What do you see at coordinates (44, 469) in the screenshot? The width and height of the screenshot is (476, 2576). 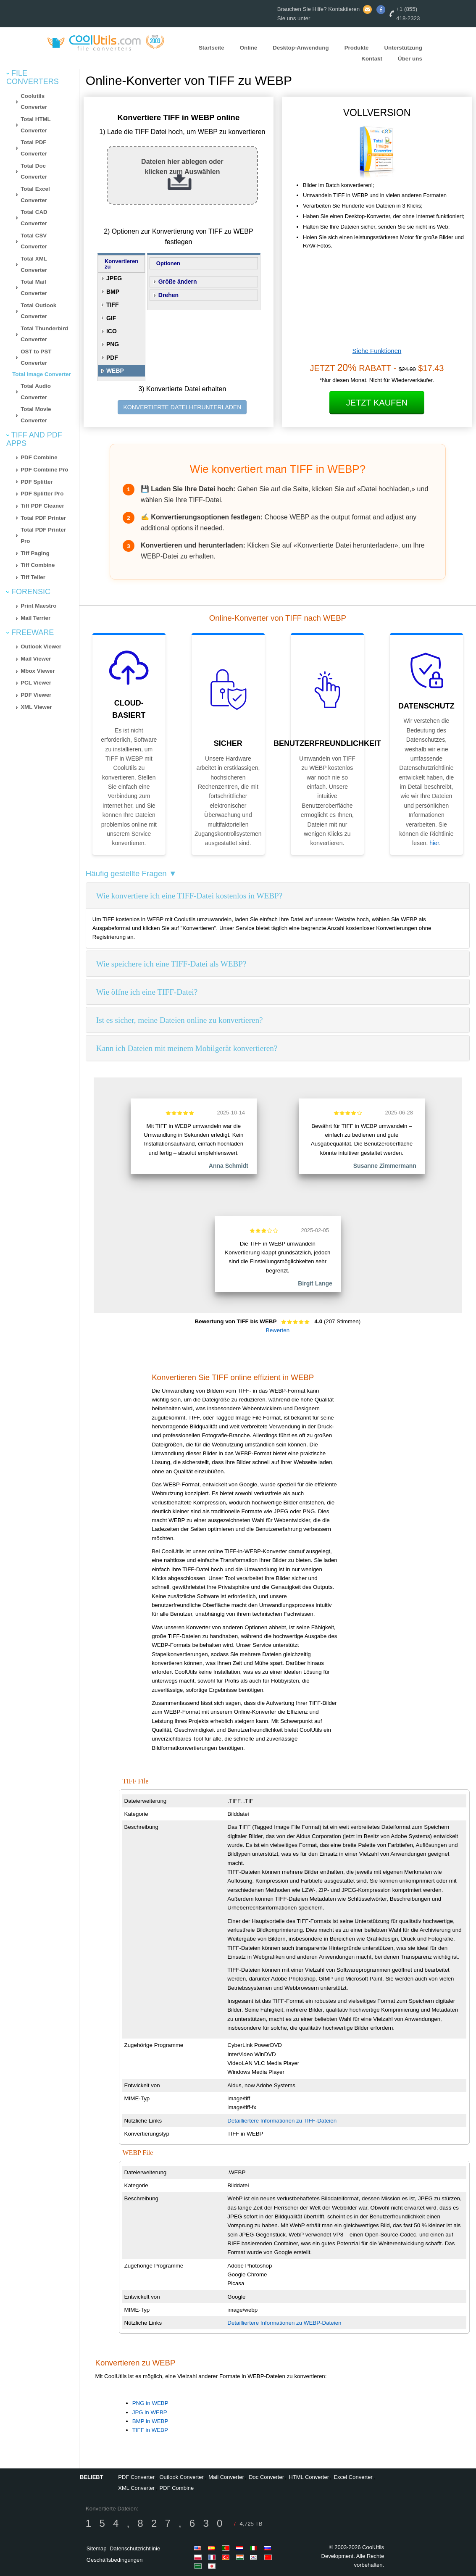 I see `PDF Combine Pro` at bounding box center [44, 469].